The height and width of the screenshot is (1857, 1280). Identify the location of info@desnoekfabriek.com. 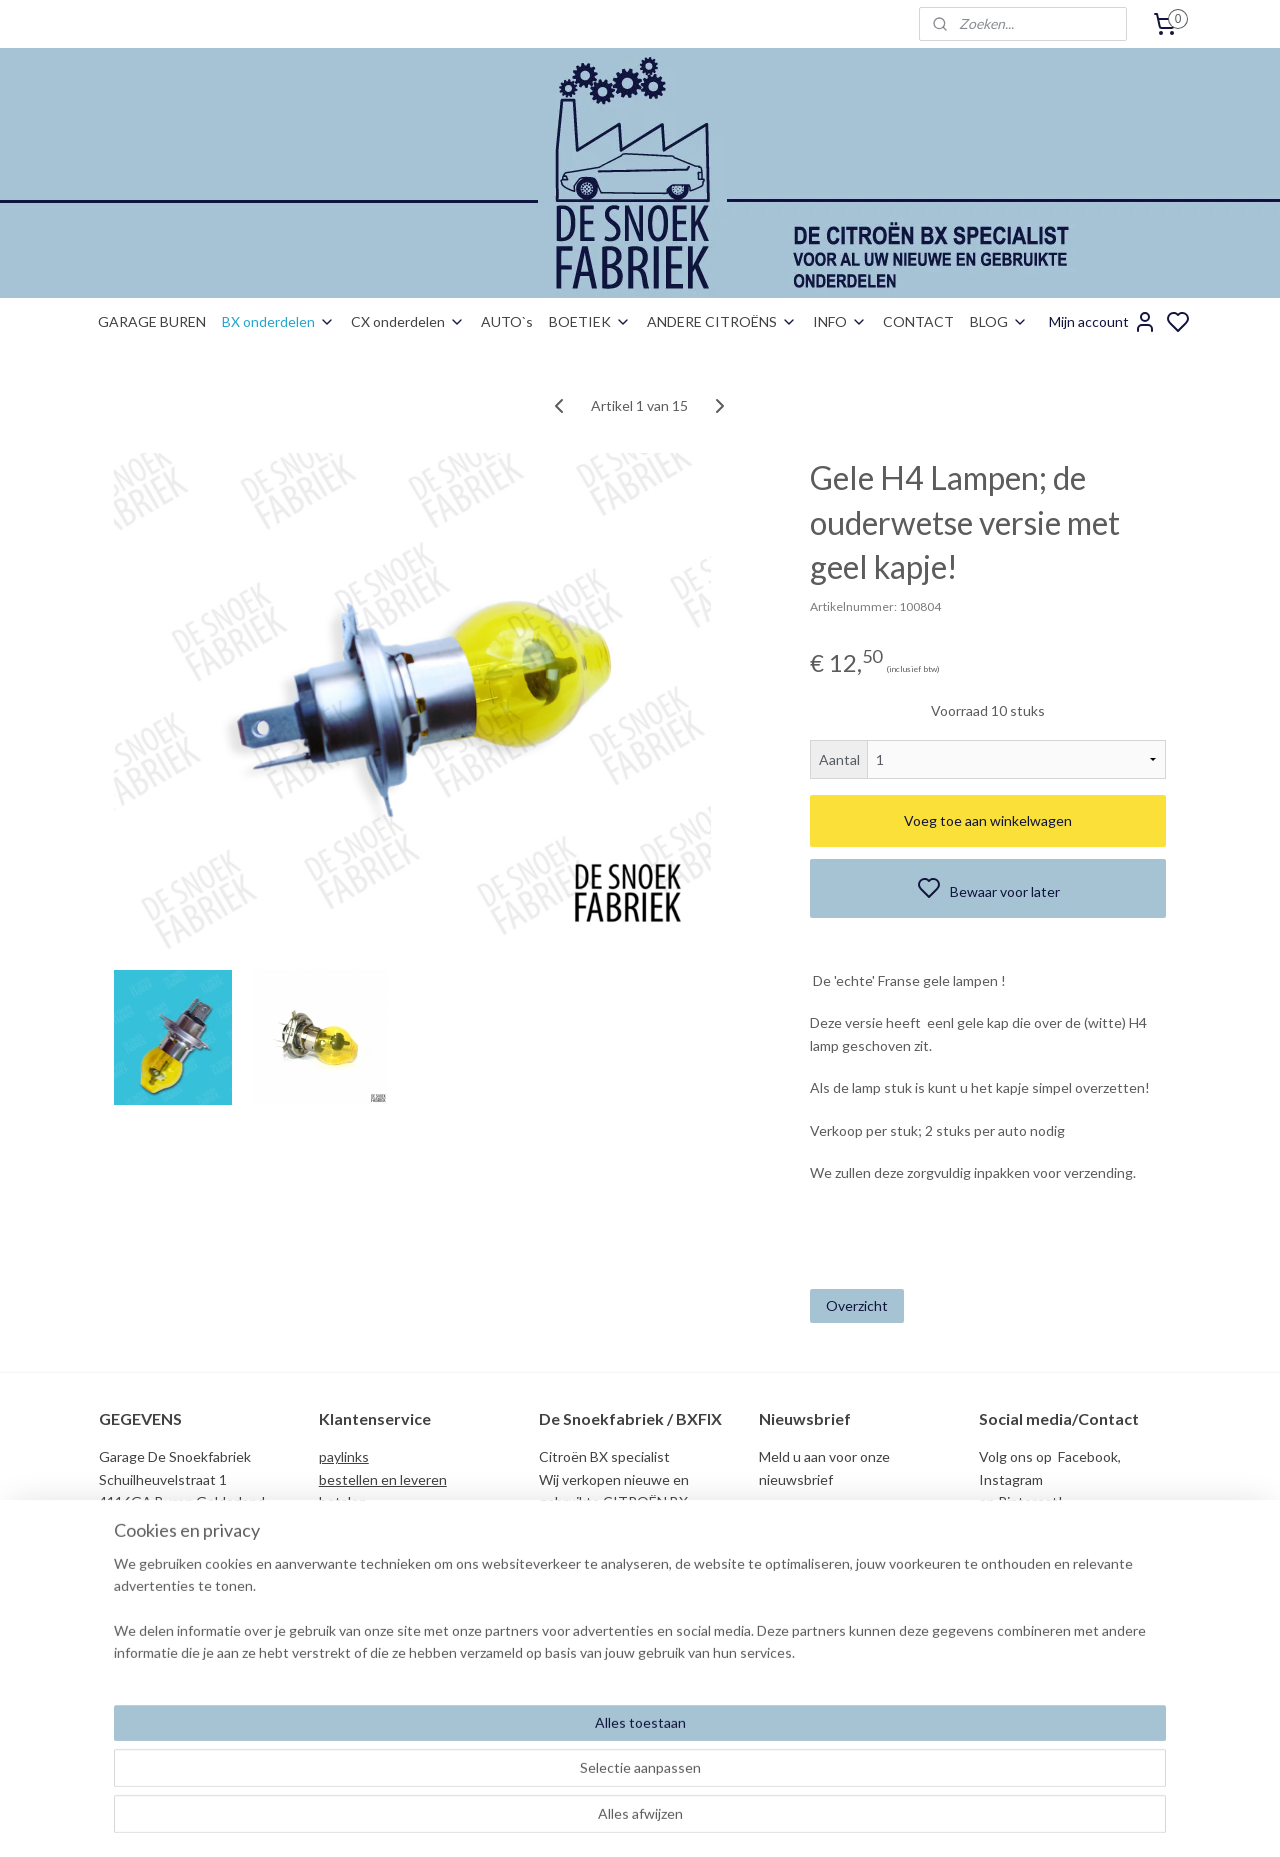
(1066, 1656).